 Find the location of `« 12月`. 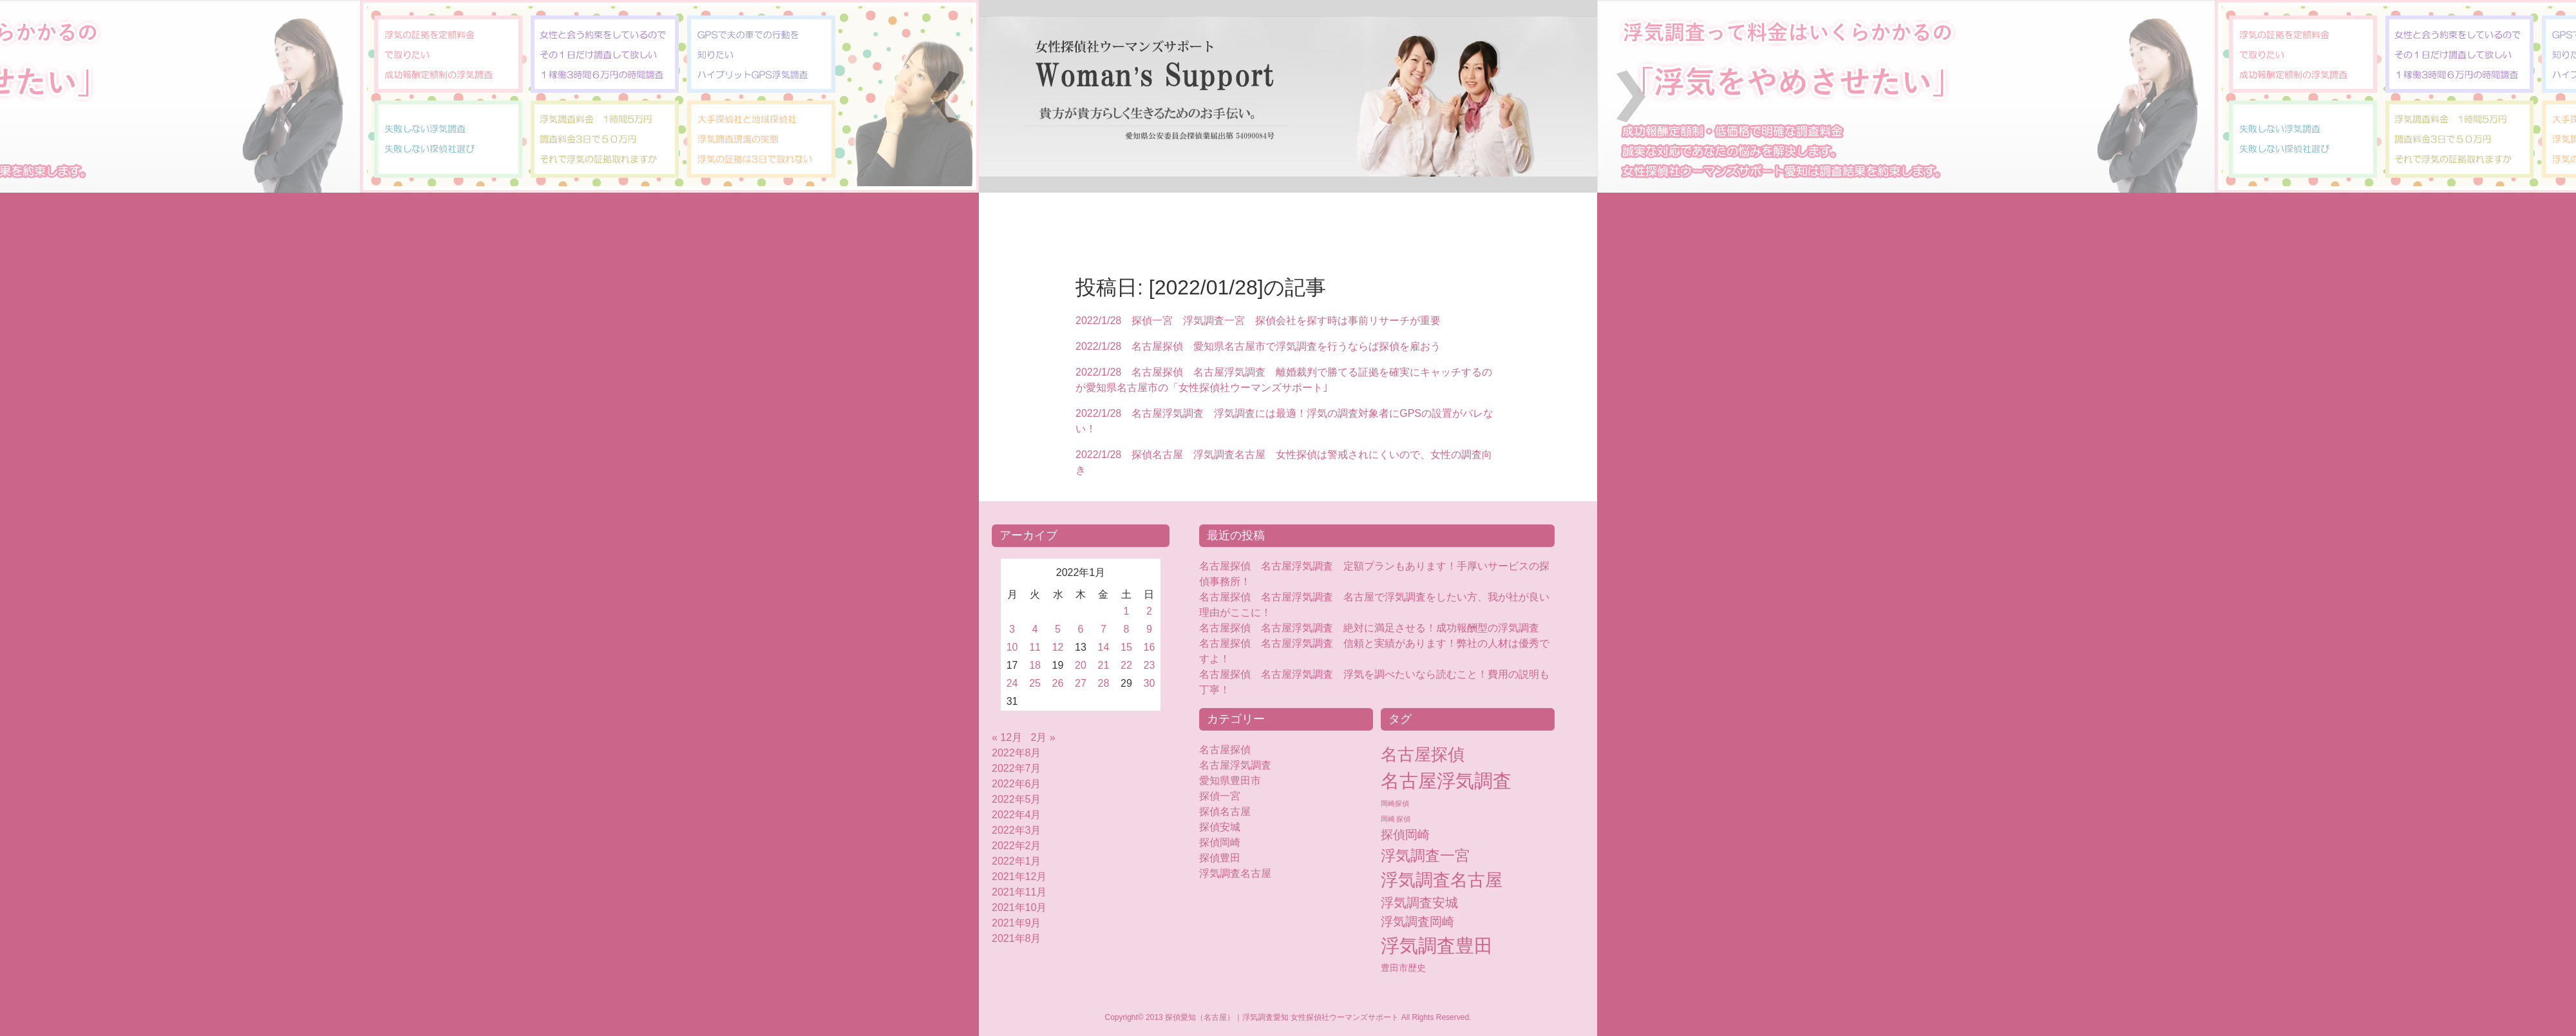

« 12月 is located at coordinates (1007, 737).